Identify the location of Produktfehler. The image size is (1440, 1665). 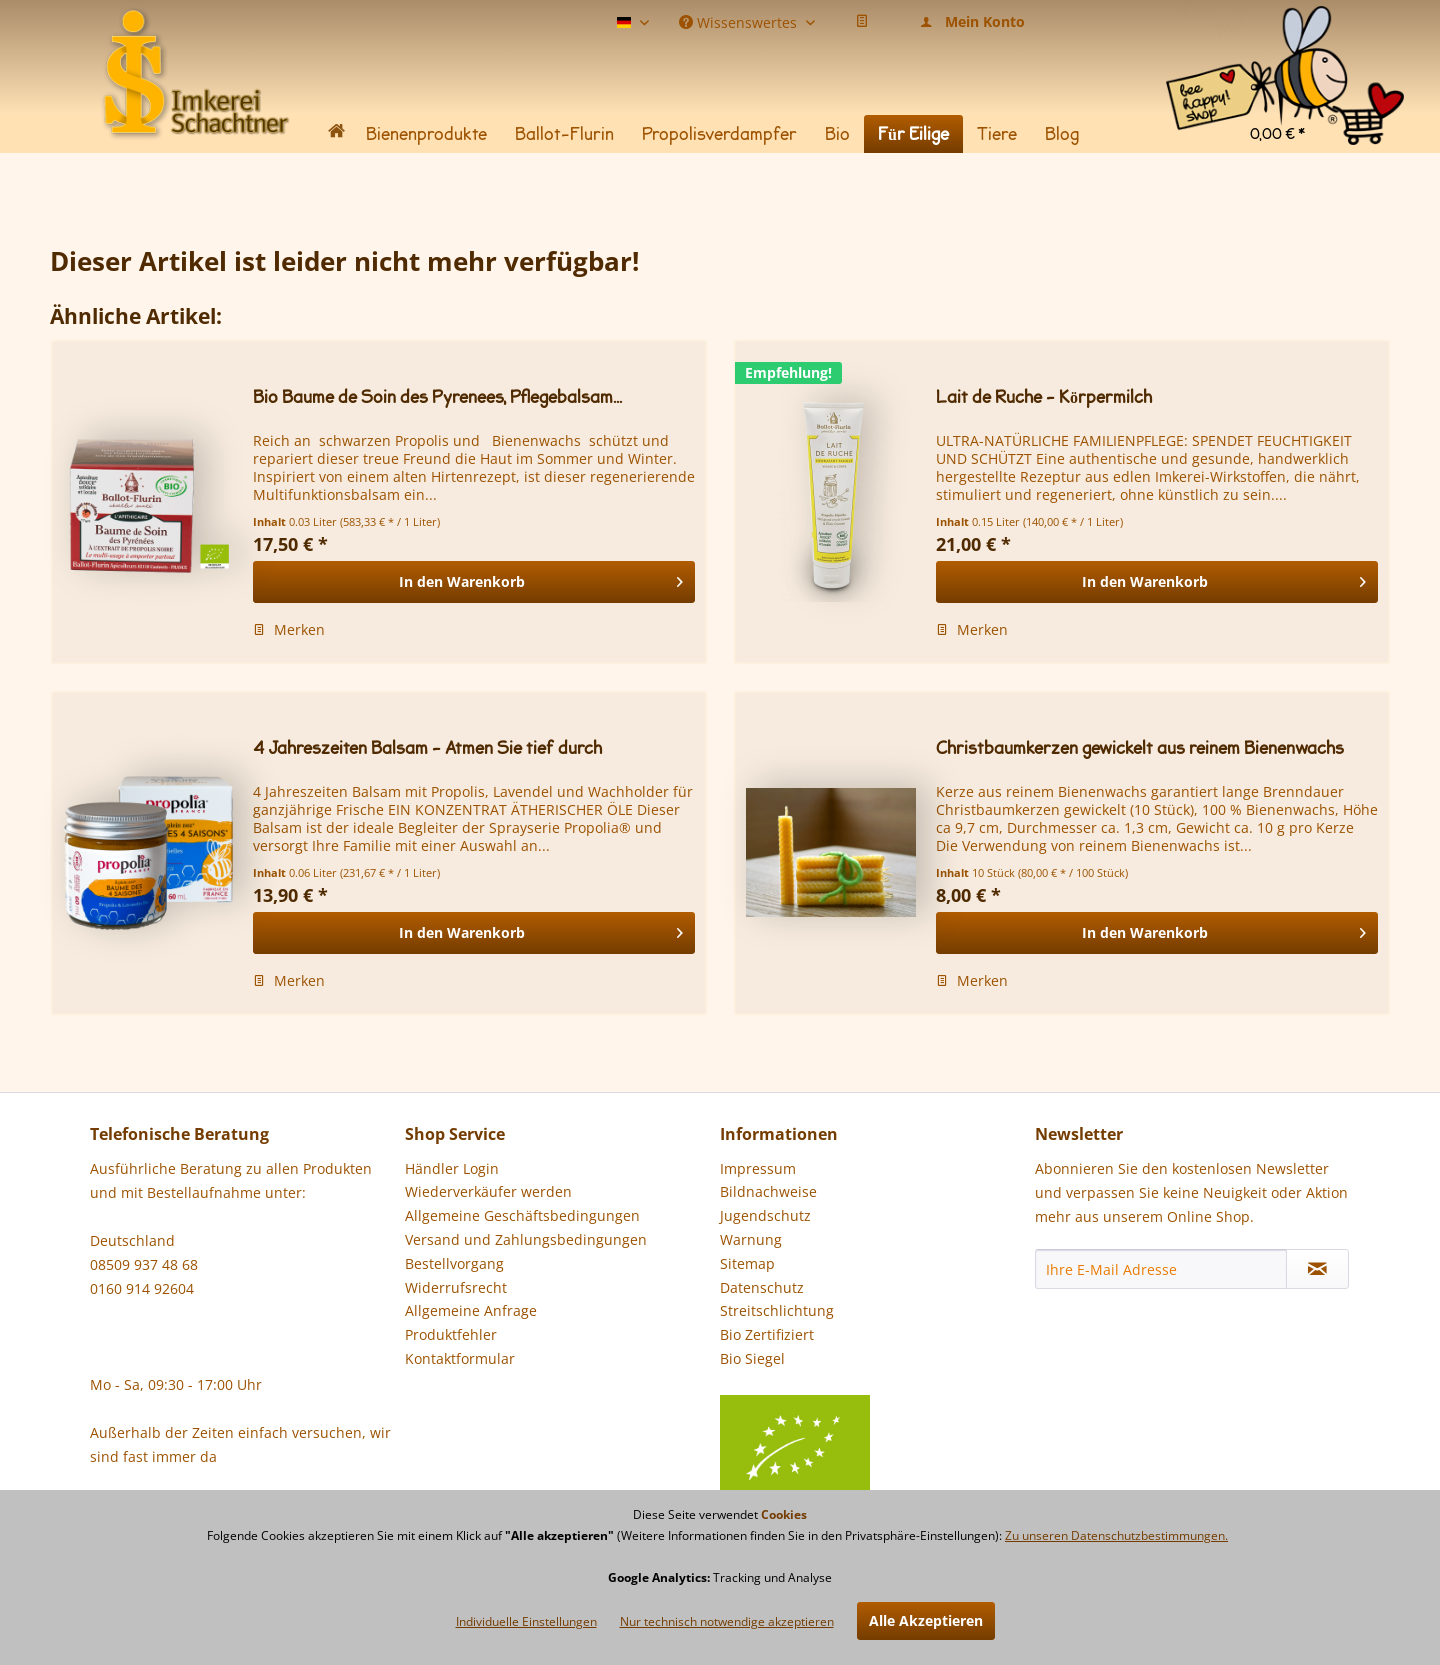
(451, 1334).